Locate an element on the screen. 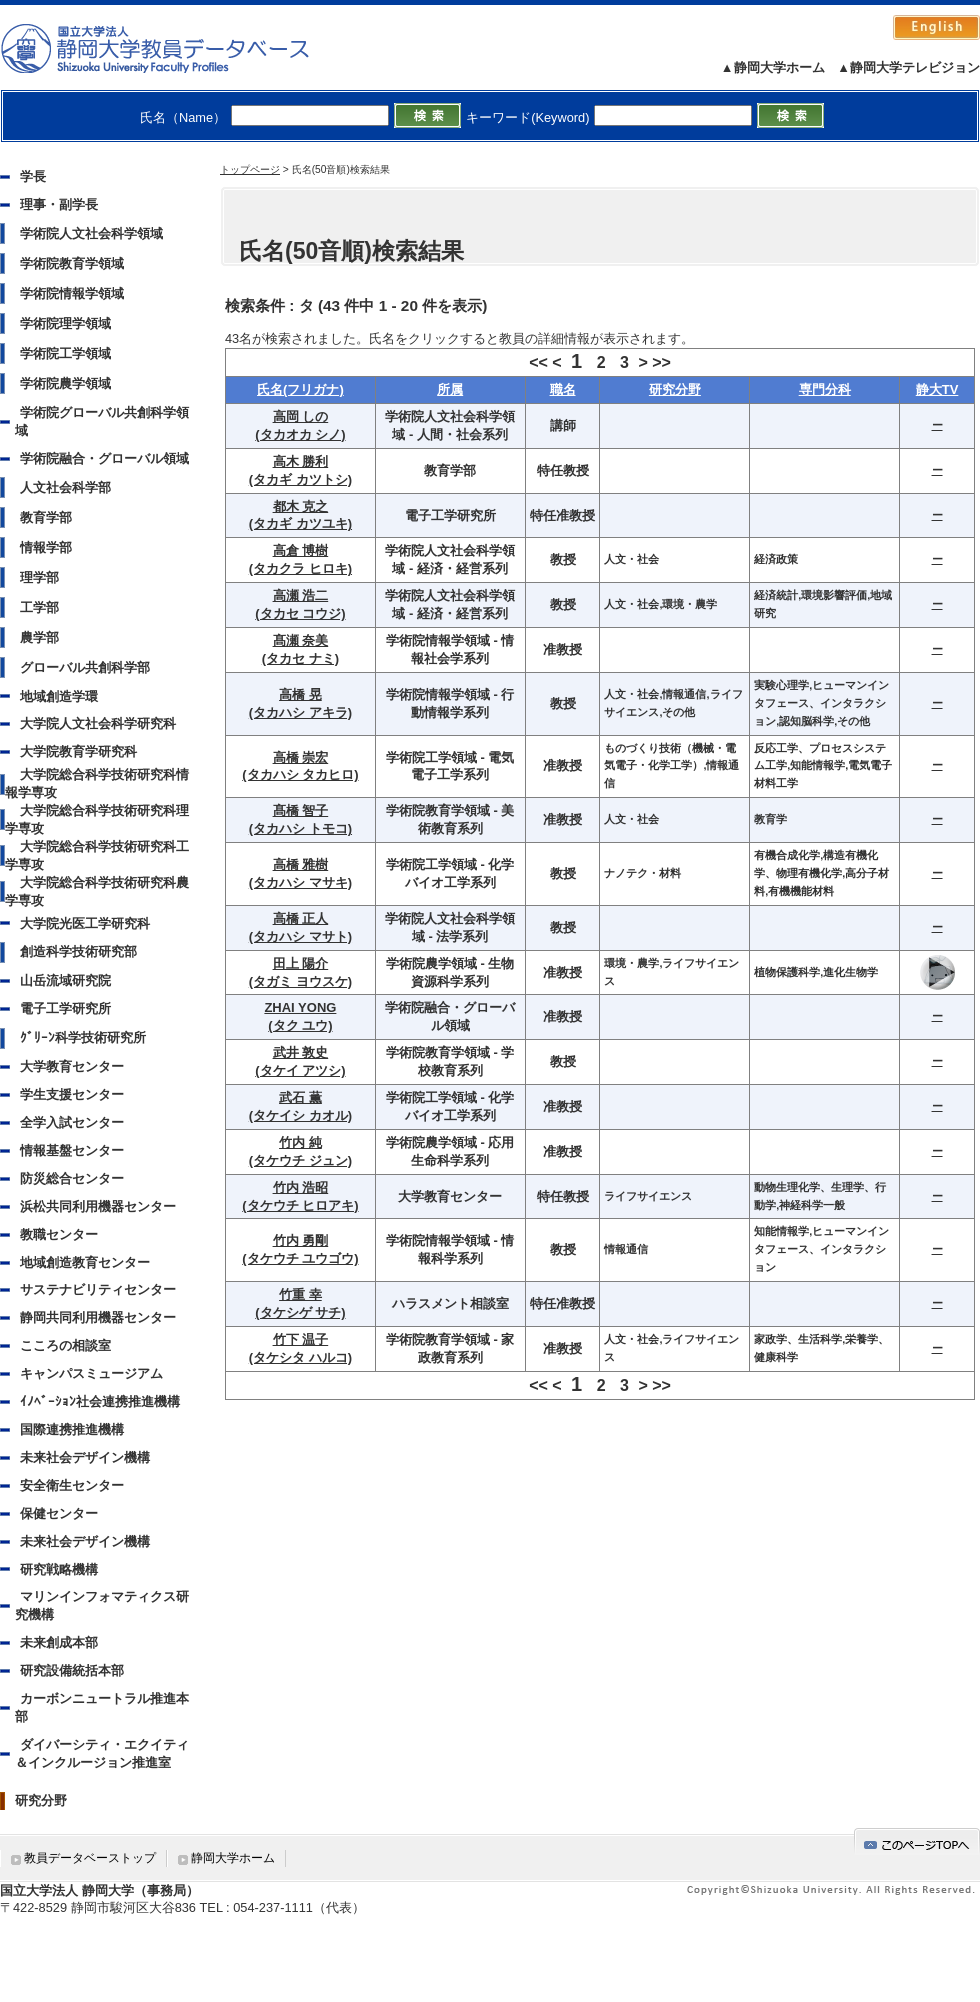  研究設備統括本部 is located at coordinates (72, 1670).